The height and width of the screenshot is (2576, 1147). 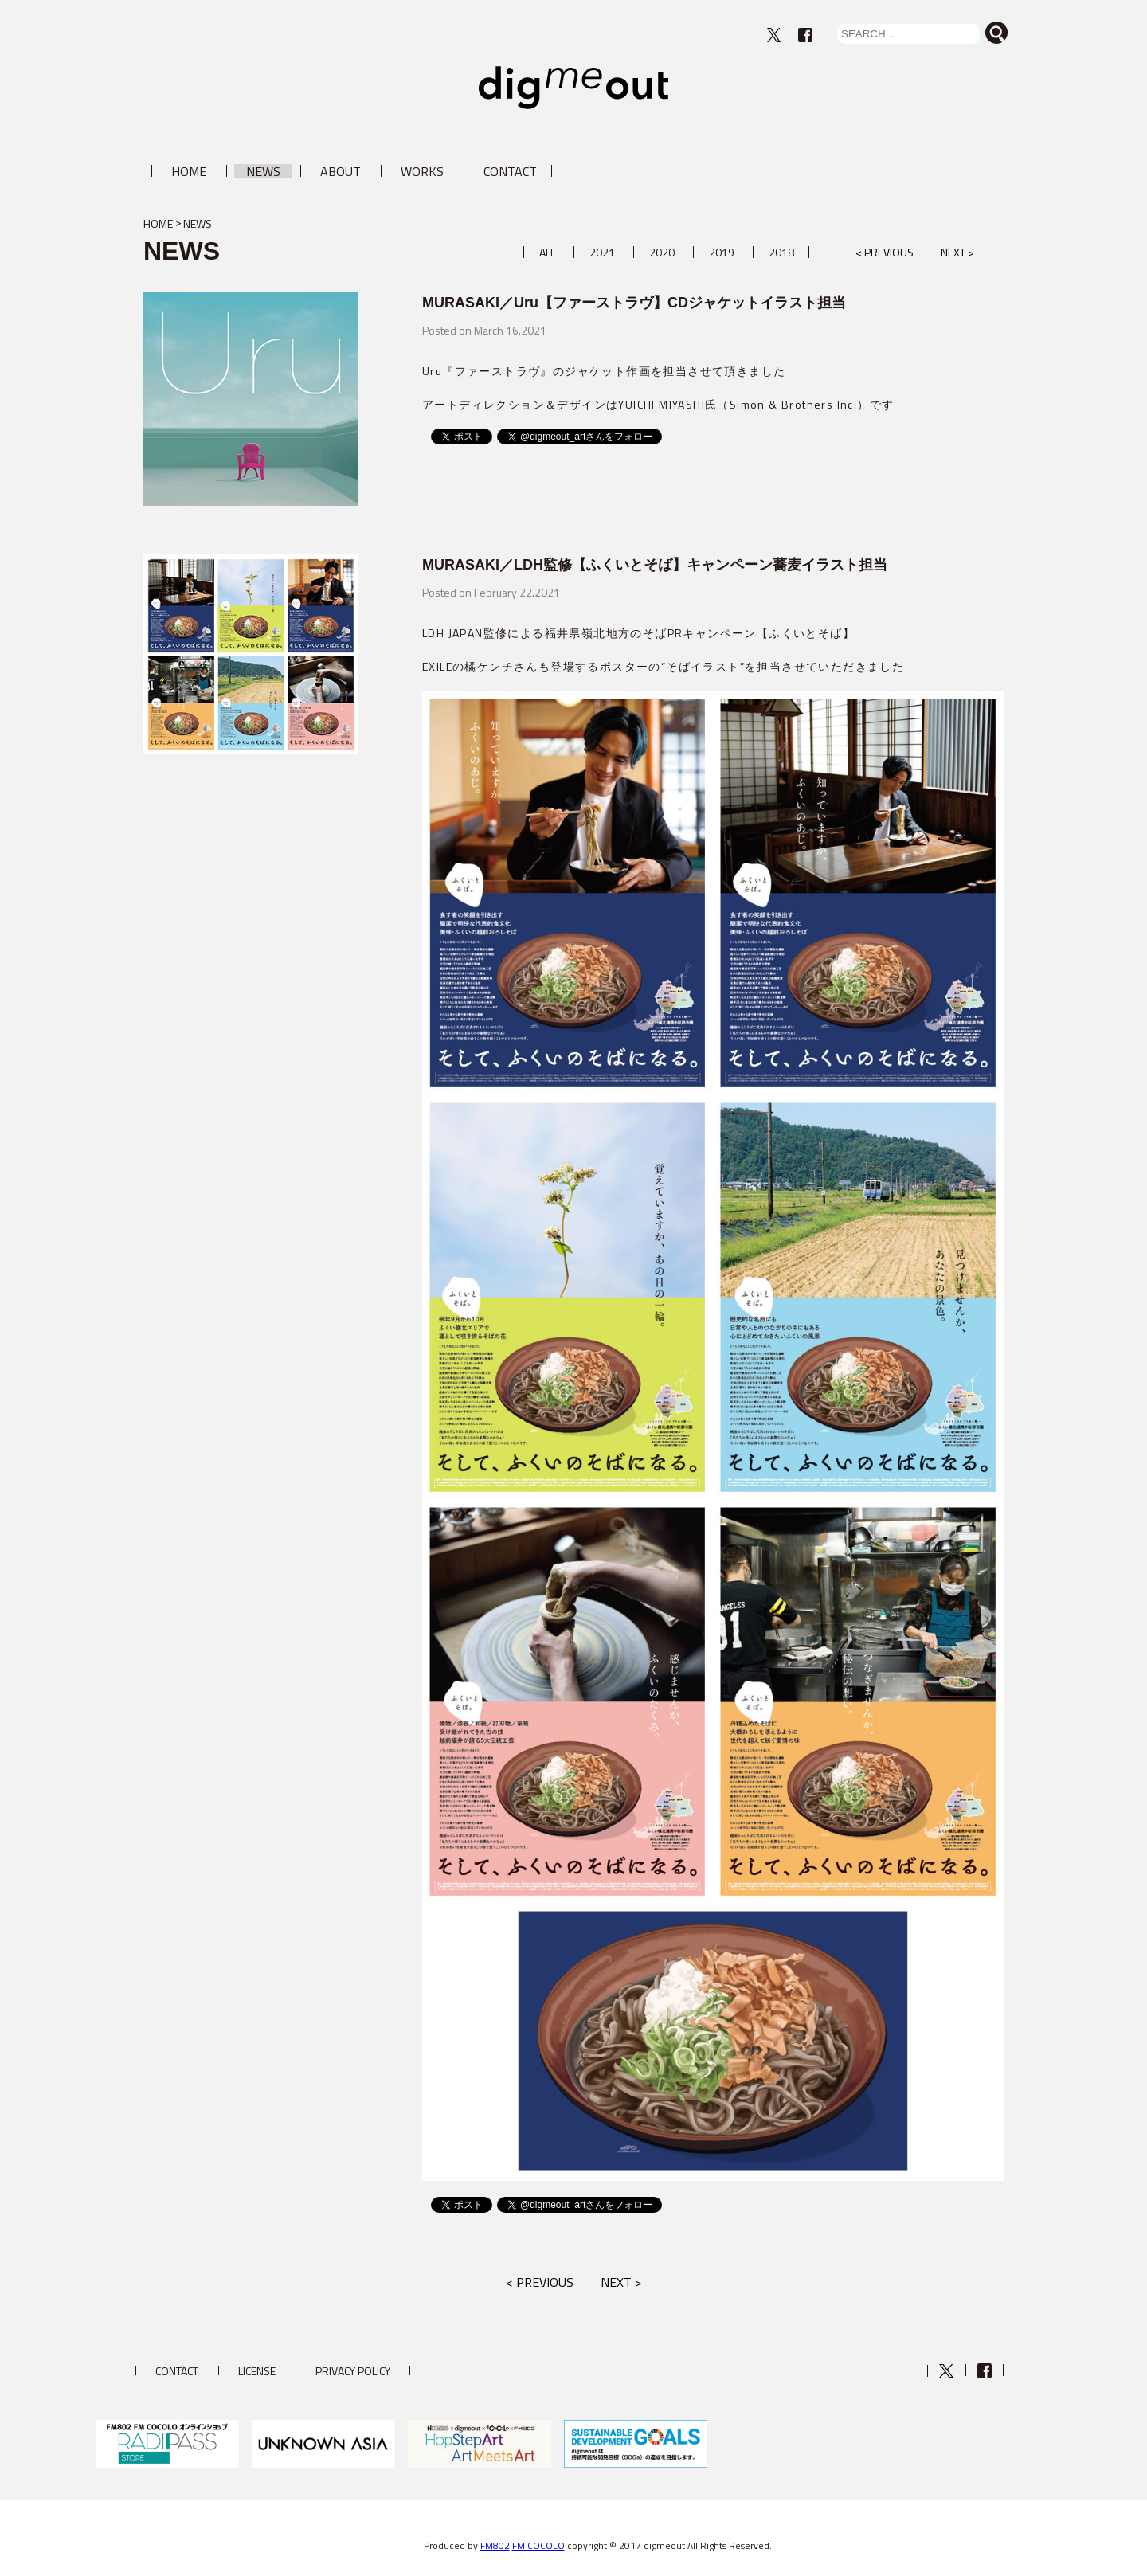 I want to click on LICENSE, so click(x=257, y=2371).